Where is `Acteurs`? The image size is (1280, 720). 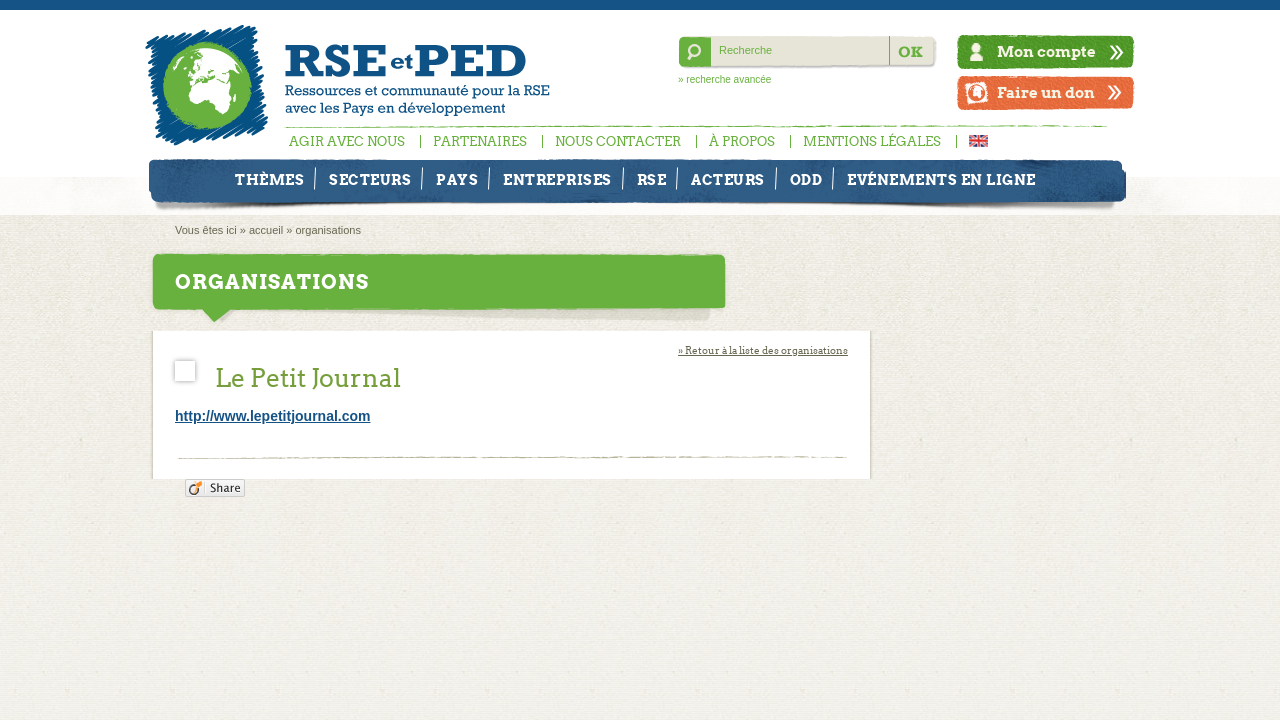 Acteurs is located at coordinates (728, 180).